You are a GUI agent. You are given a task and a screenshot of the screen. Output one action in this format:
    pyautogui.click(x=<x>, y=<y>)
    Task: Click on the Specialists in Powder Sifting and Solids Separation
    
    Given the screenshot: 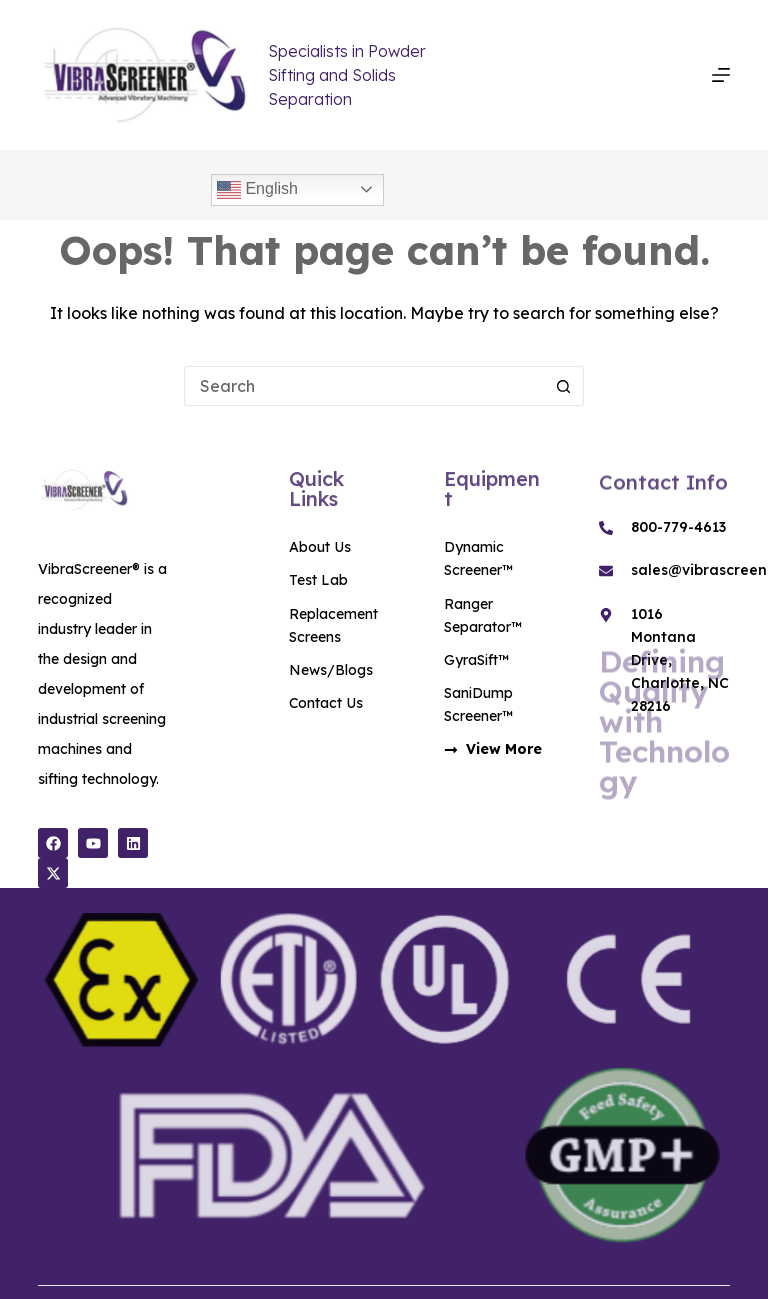 What is the action you would take?
    pyautogui.click(x=347, y=75)
    